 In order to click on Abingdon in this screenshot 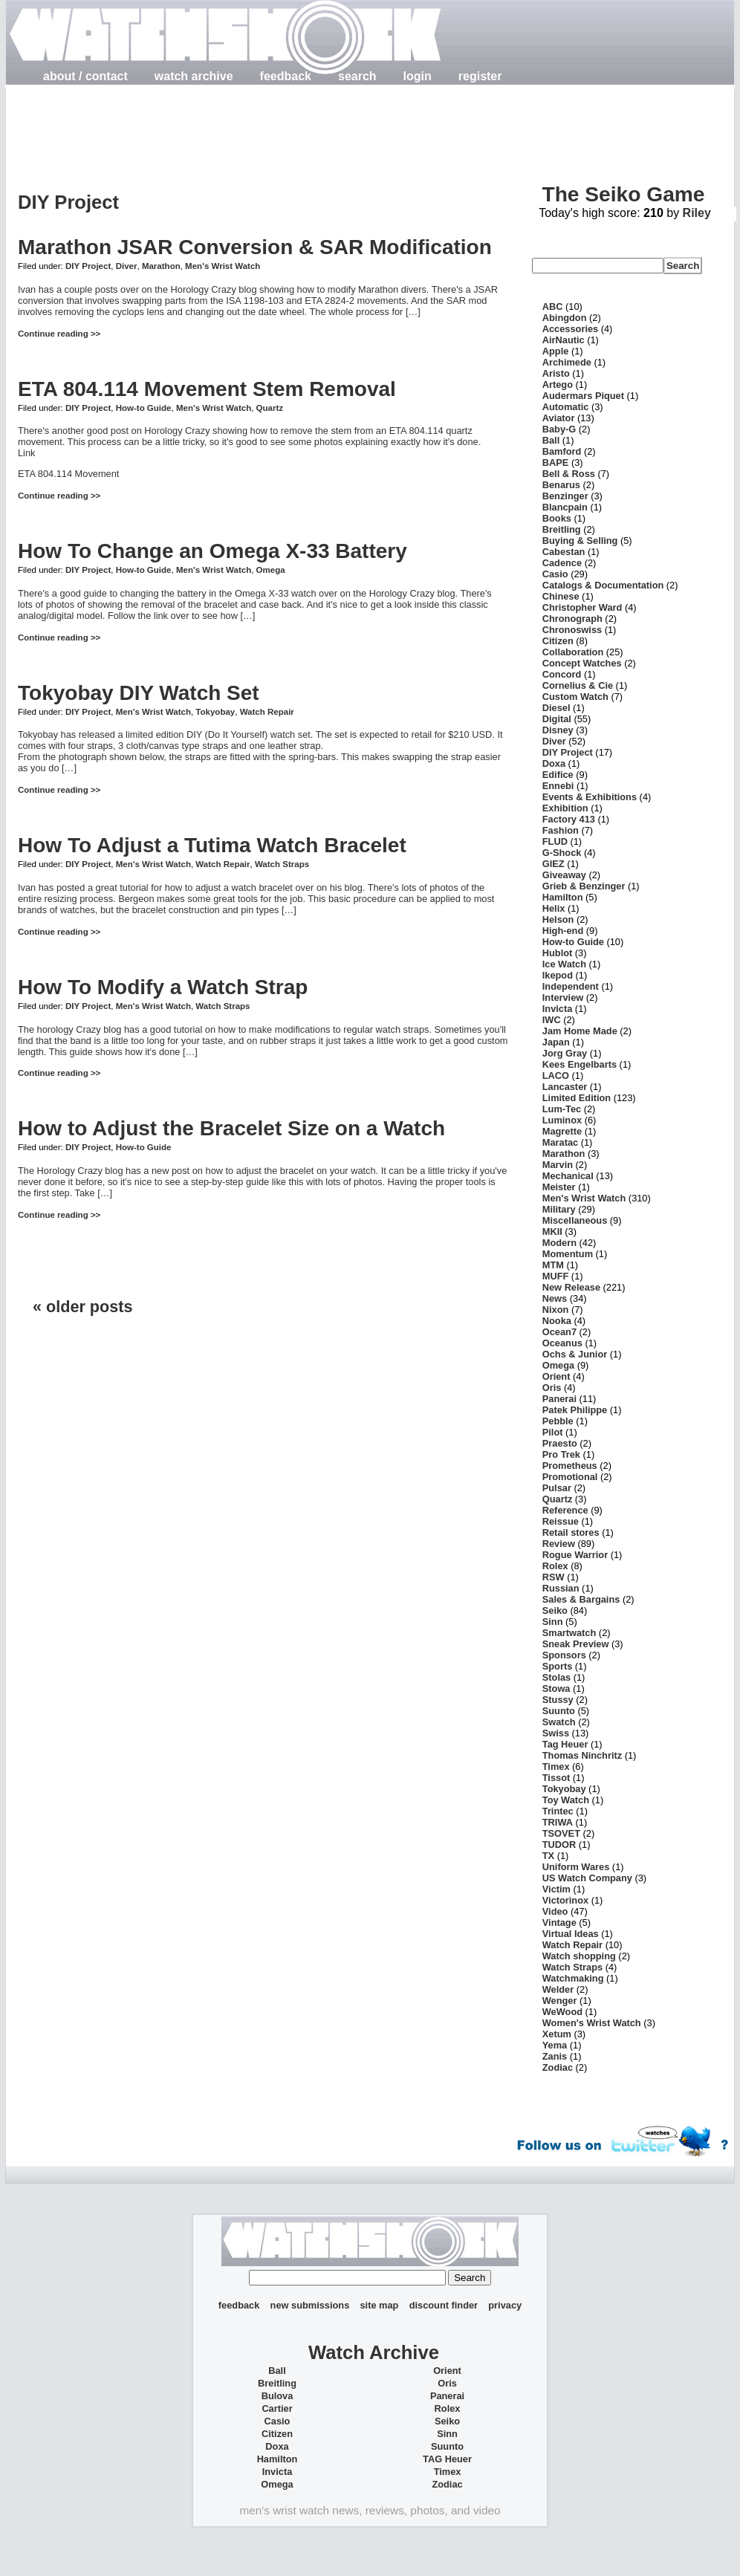, I will do `click(564, 317)`.